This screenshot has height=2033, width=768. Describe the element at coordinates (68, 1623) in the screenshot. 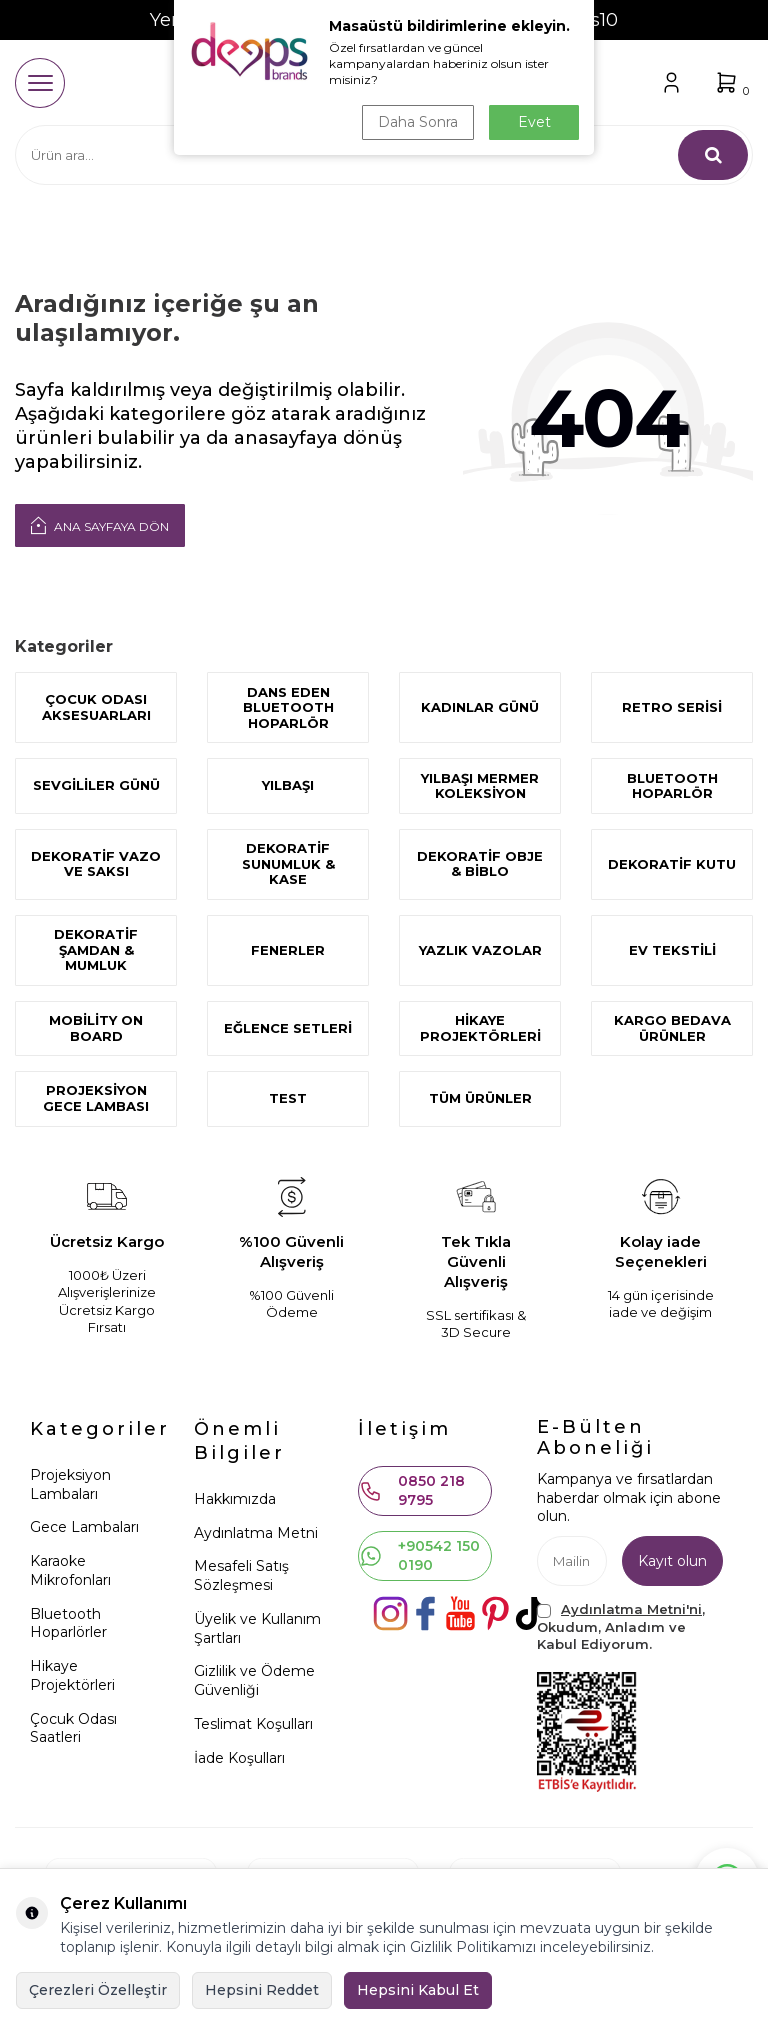

I see `Bluetooth Hoparlörler` at that location.